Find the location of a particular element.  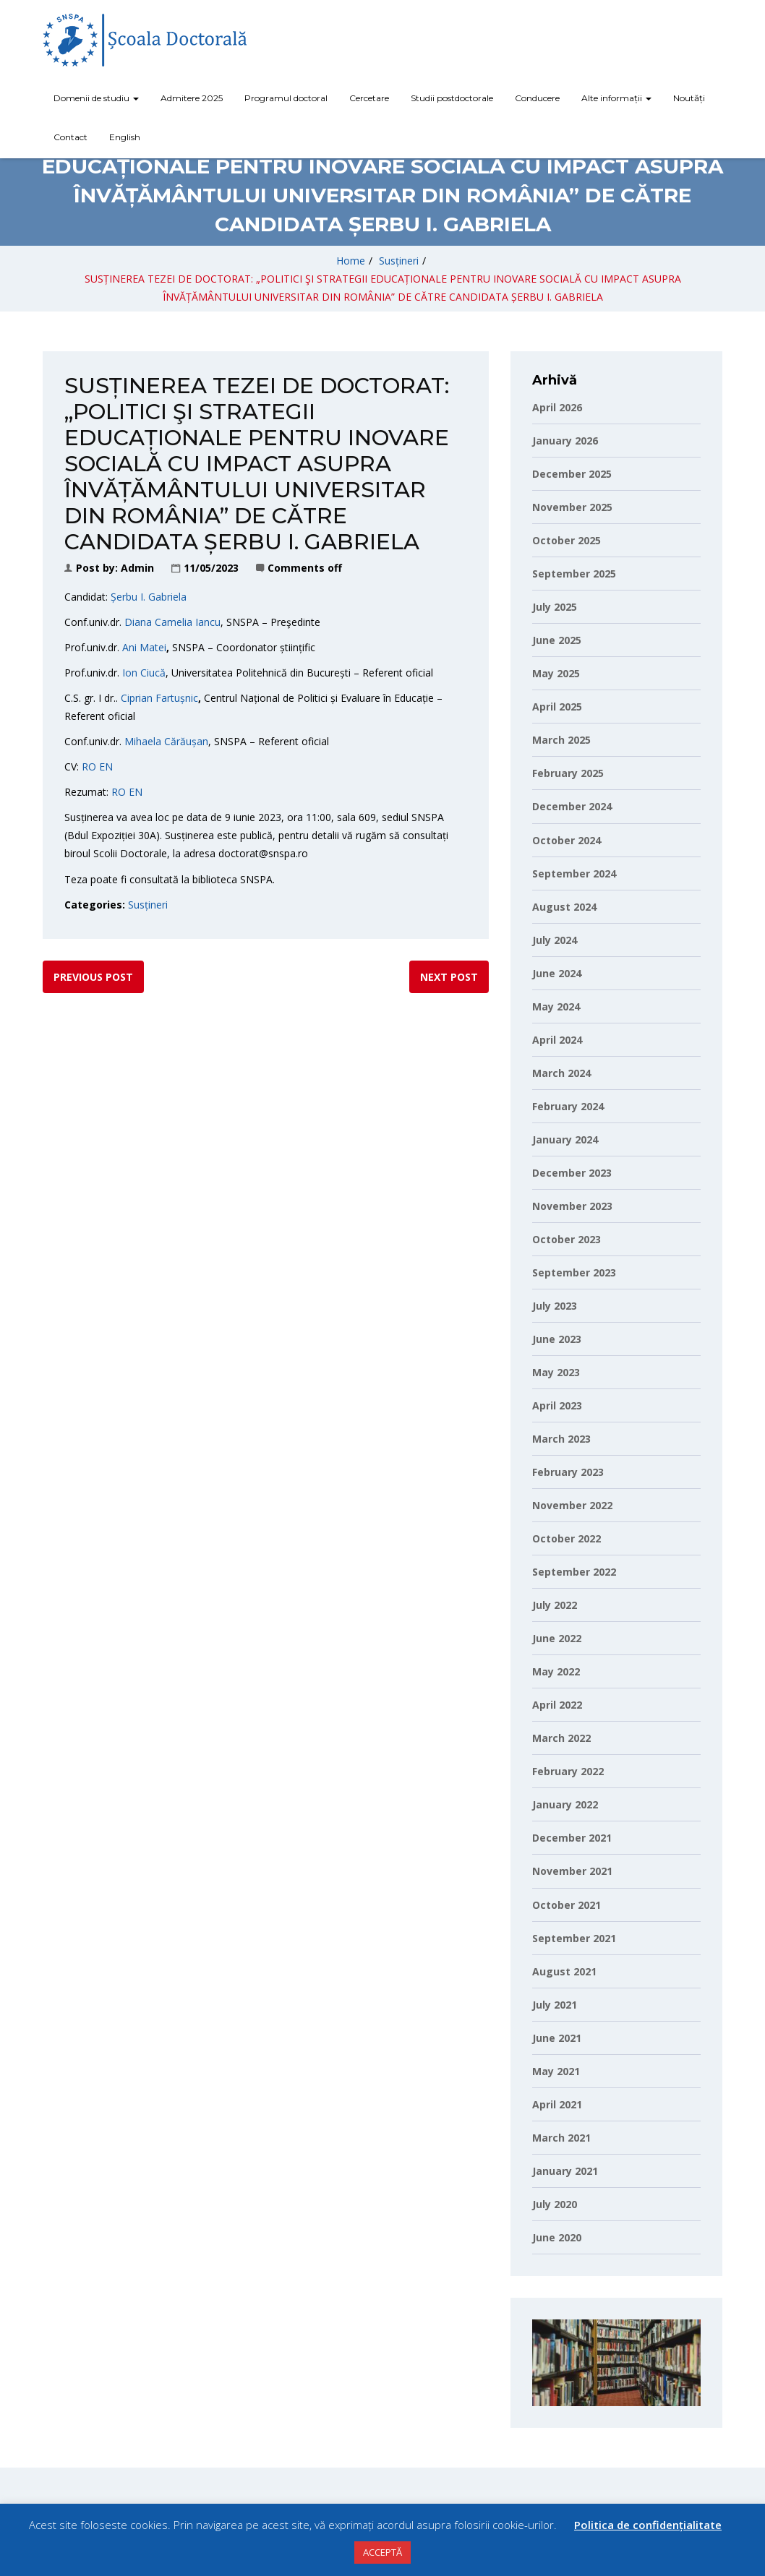

February 2022 is located at coordinates (568, 1771).